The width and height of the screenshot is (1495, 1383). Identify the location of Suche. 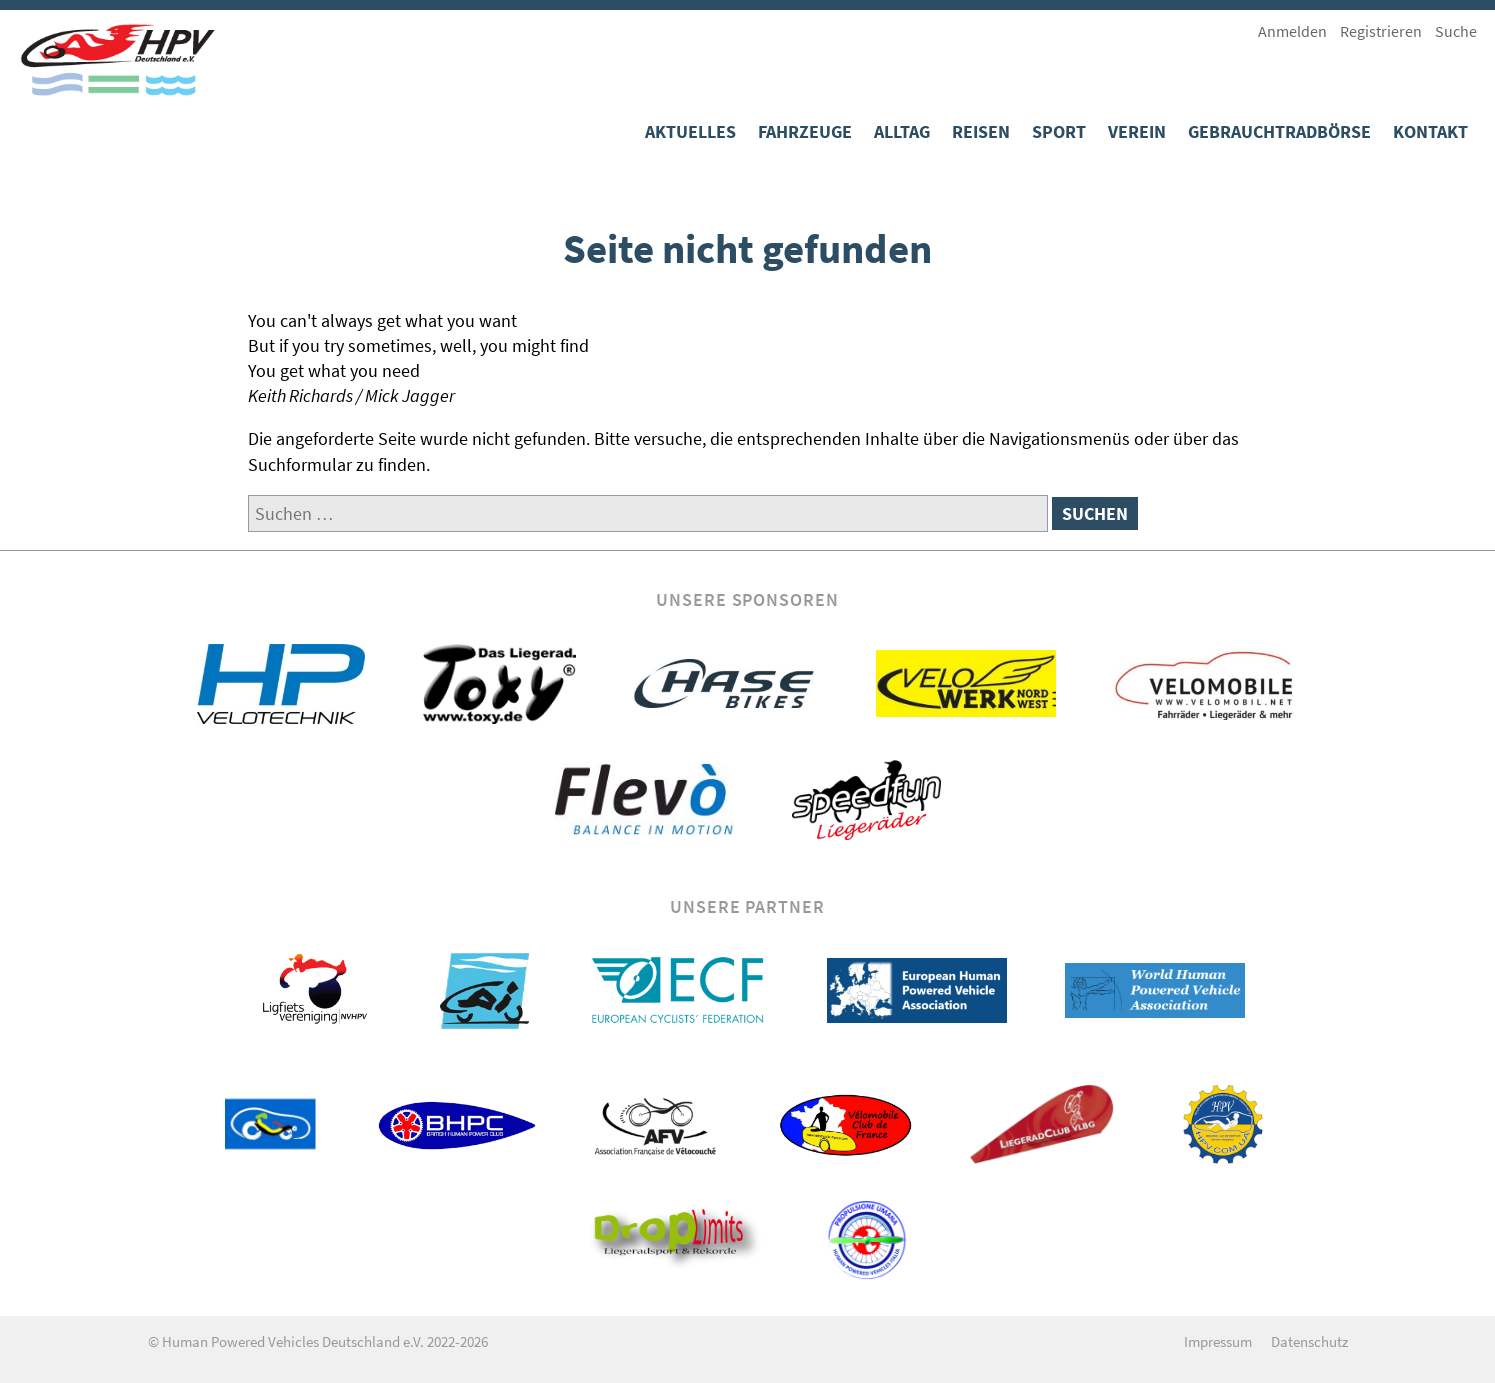
(1456, 31).